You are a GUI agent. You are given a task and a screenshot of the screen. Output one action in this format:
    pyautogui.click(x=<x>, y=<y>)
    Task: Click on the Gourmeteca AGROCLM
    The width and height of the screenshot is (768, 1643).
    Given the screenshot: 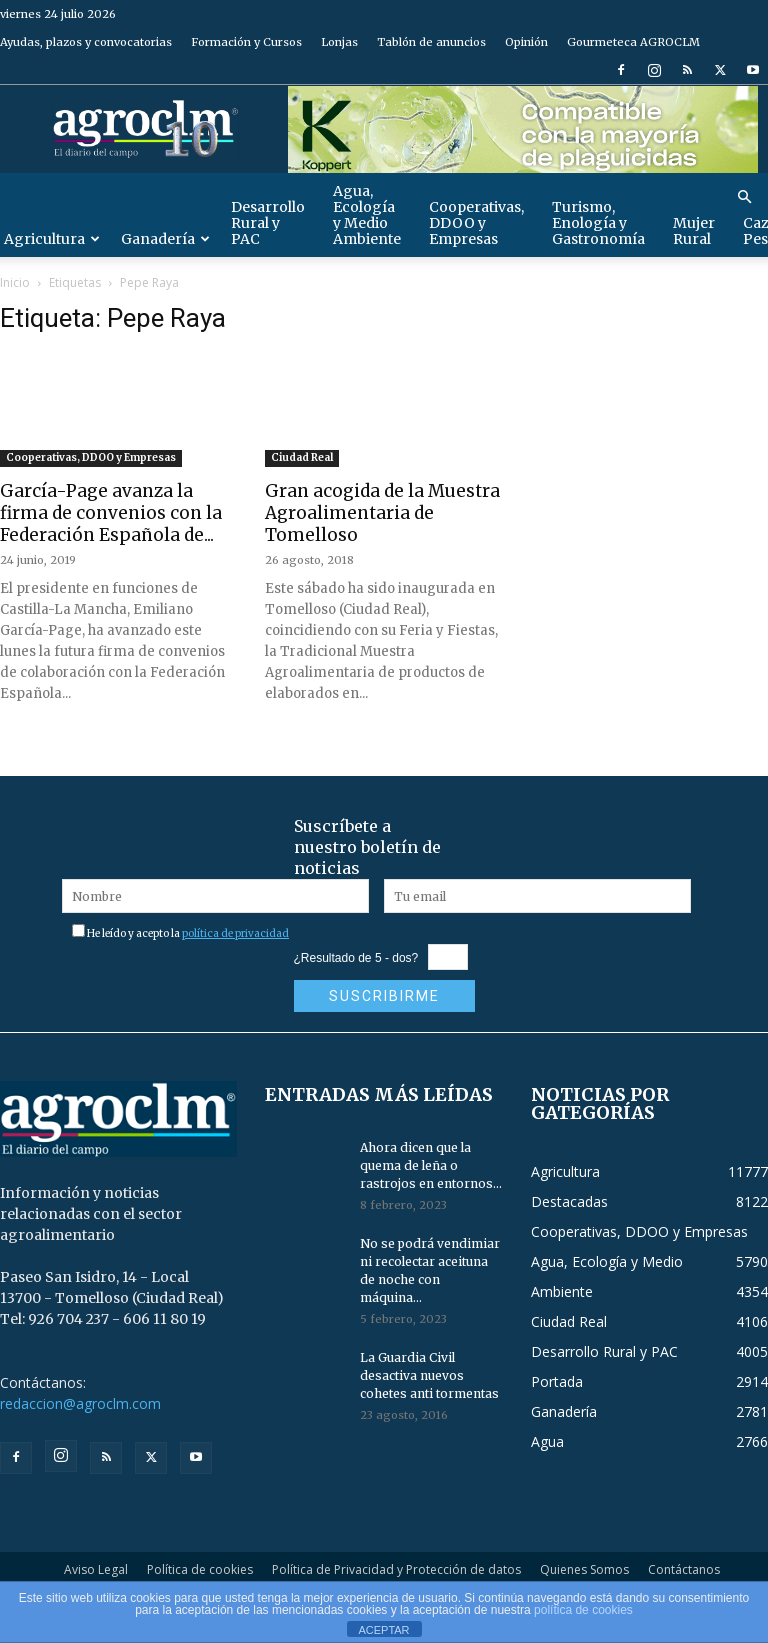 What is the action you would take?
    pyautogui.click(x=633, y=42)
    